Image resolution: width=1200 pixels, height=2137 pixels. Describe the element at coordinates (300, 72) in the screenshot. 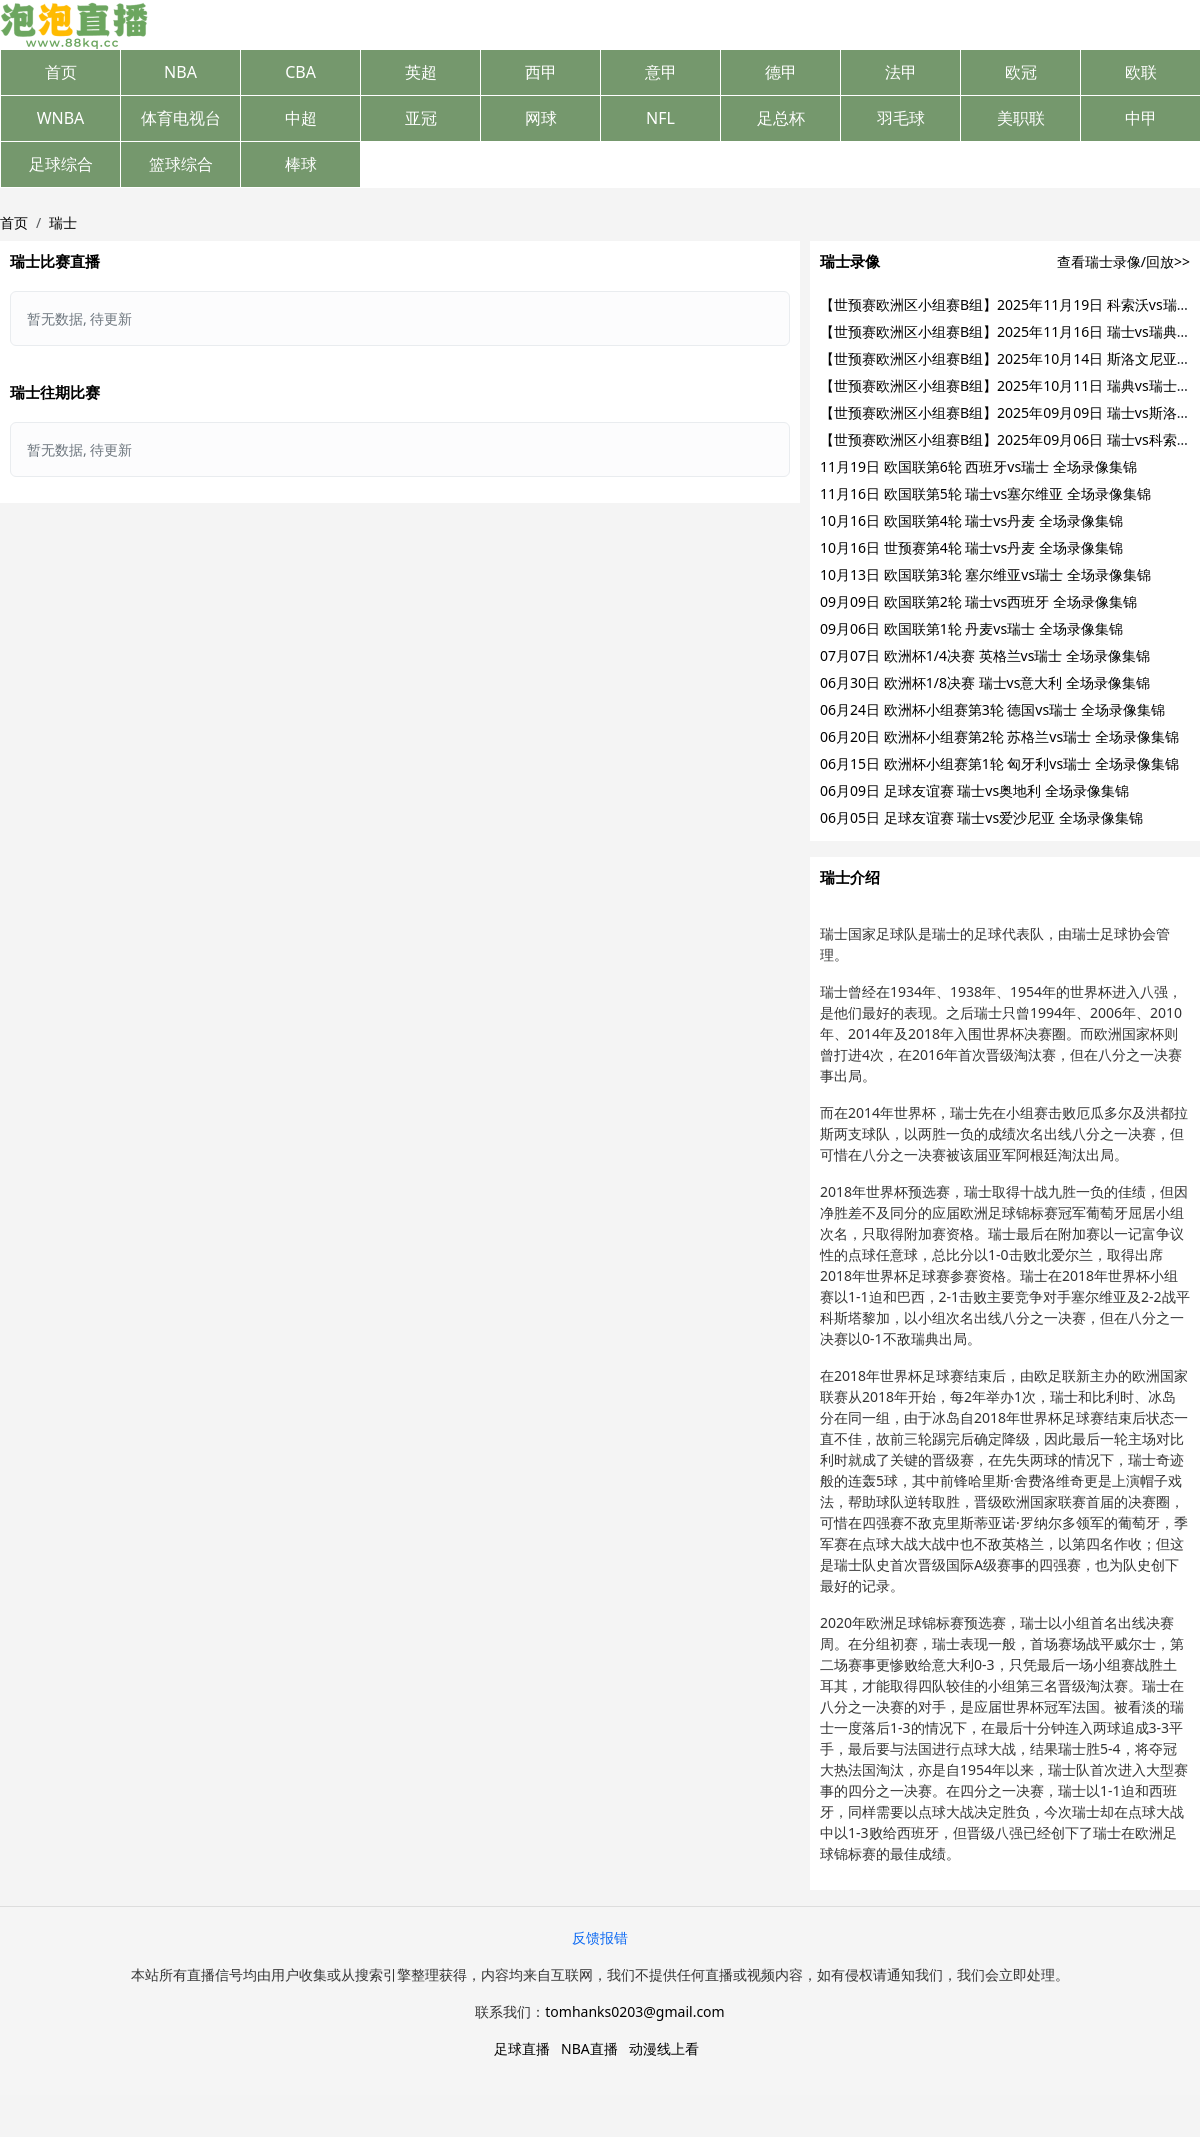

I see `CBA` at that location.